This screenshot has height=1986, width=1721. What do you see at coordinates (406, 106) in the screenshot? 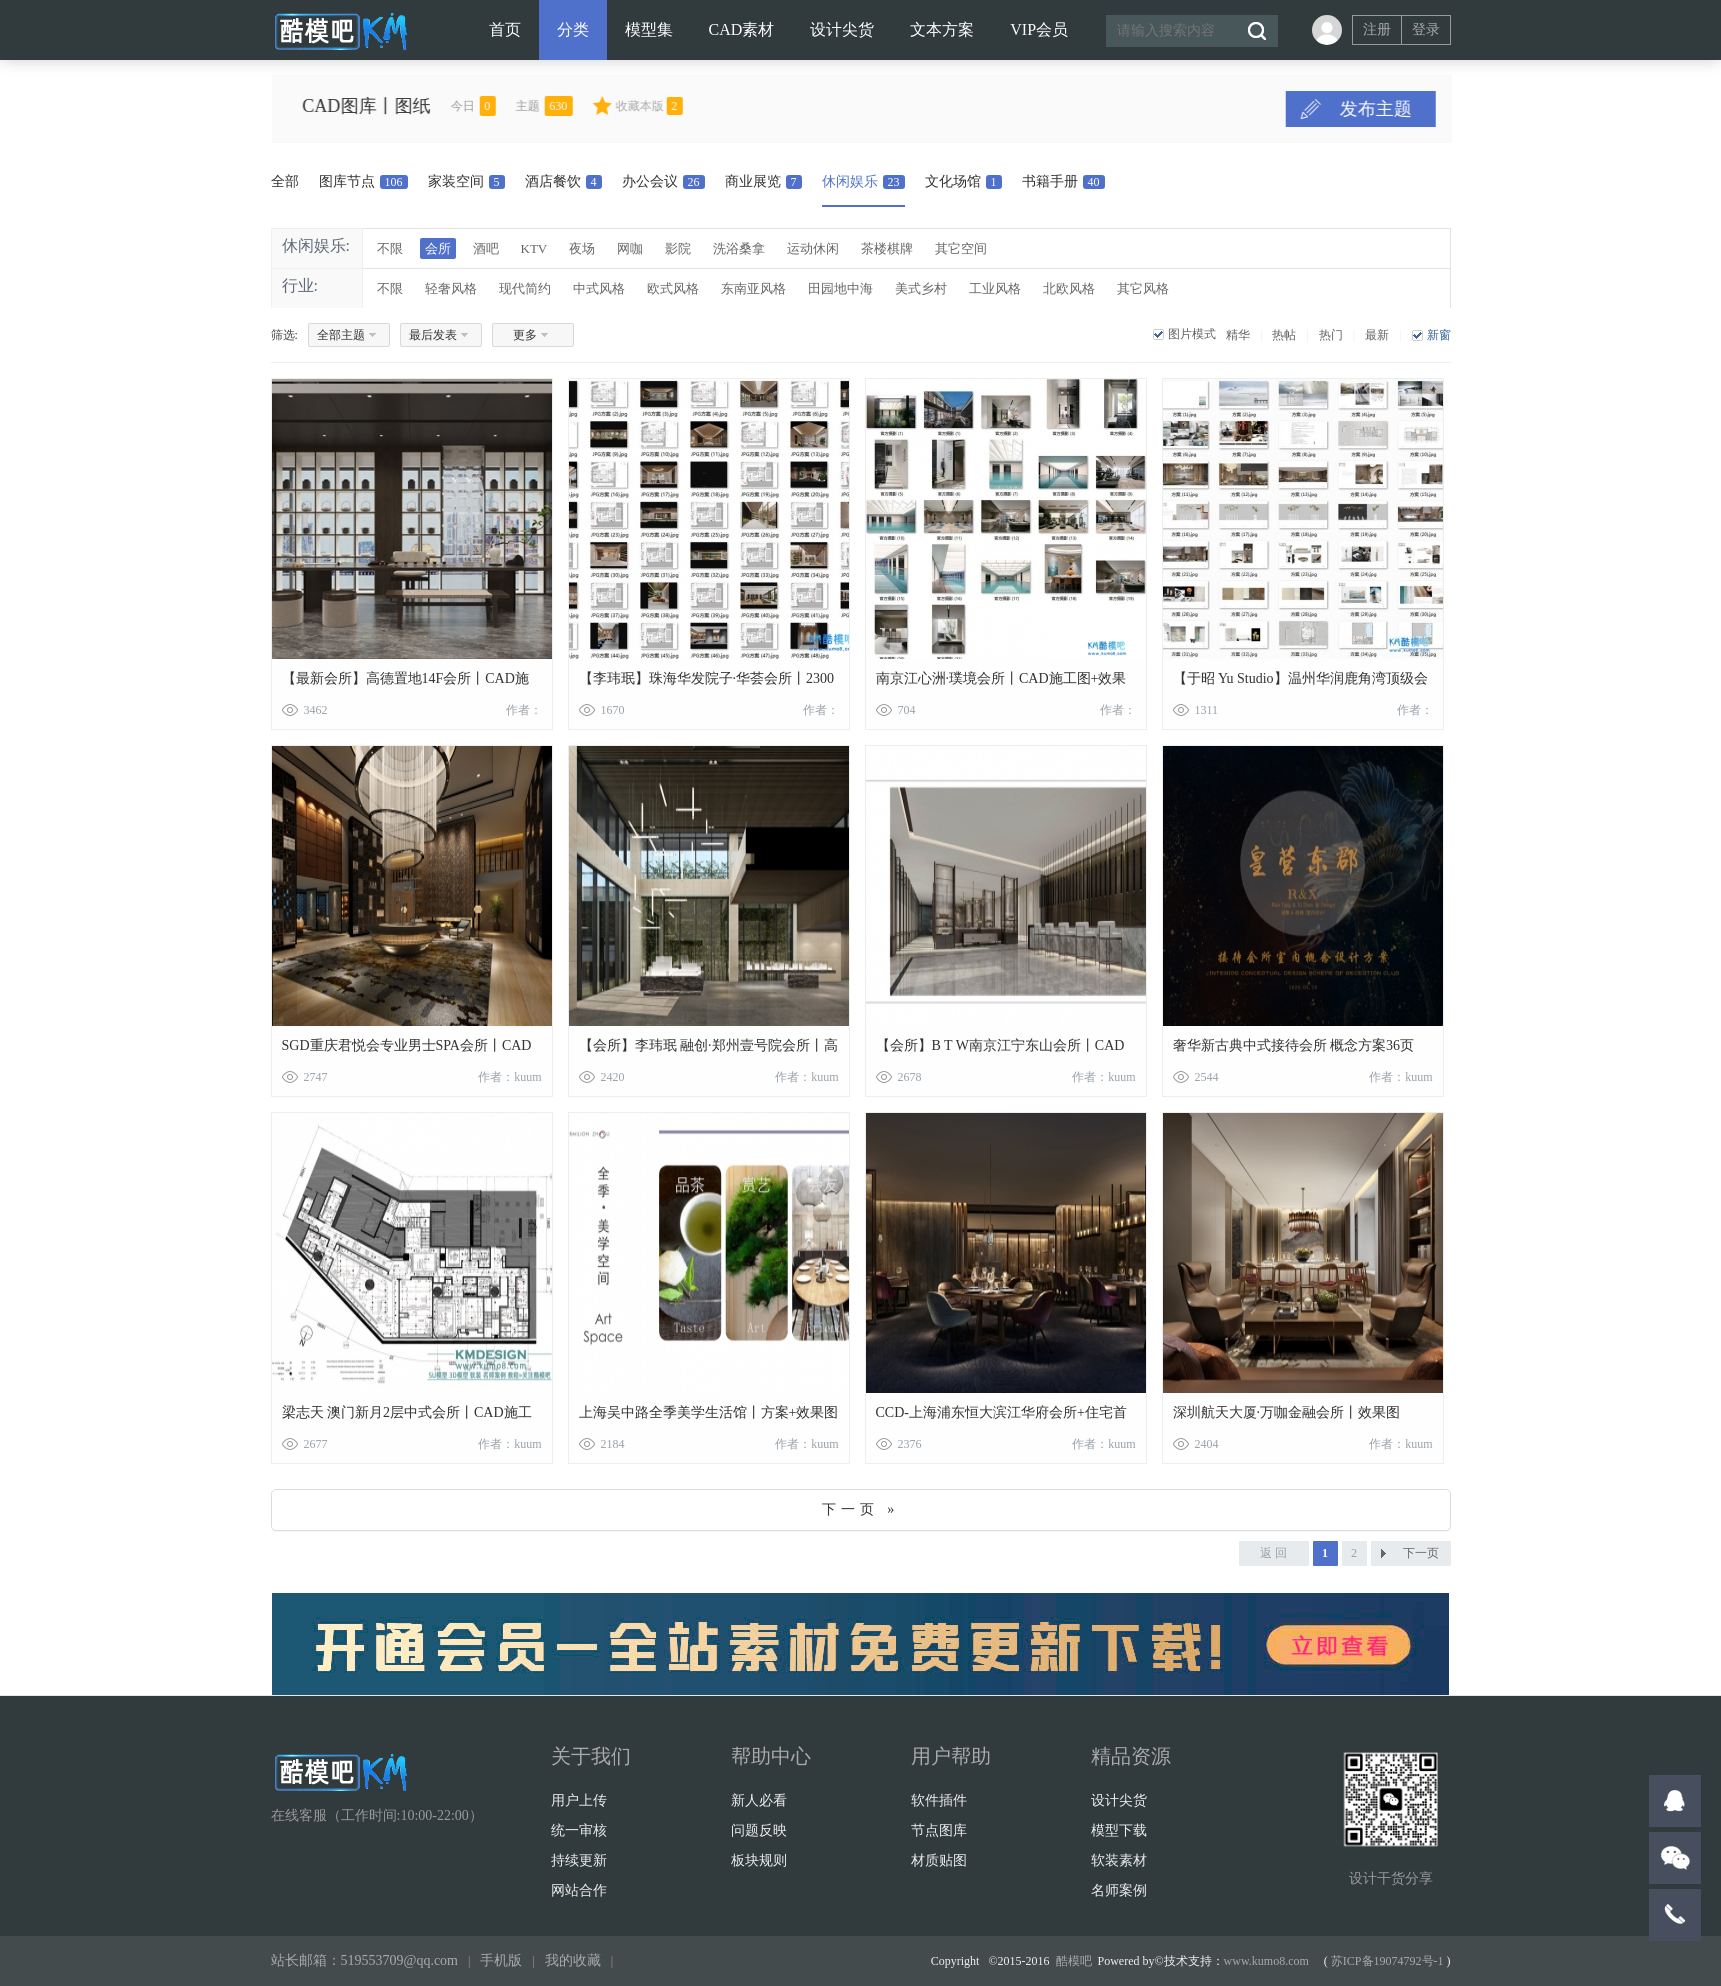
I see `CAD图库丨图纸` at bounding box center [406, 106].